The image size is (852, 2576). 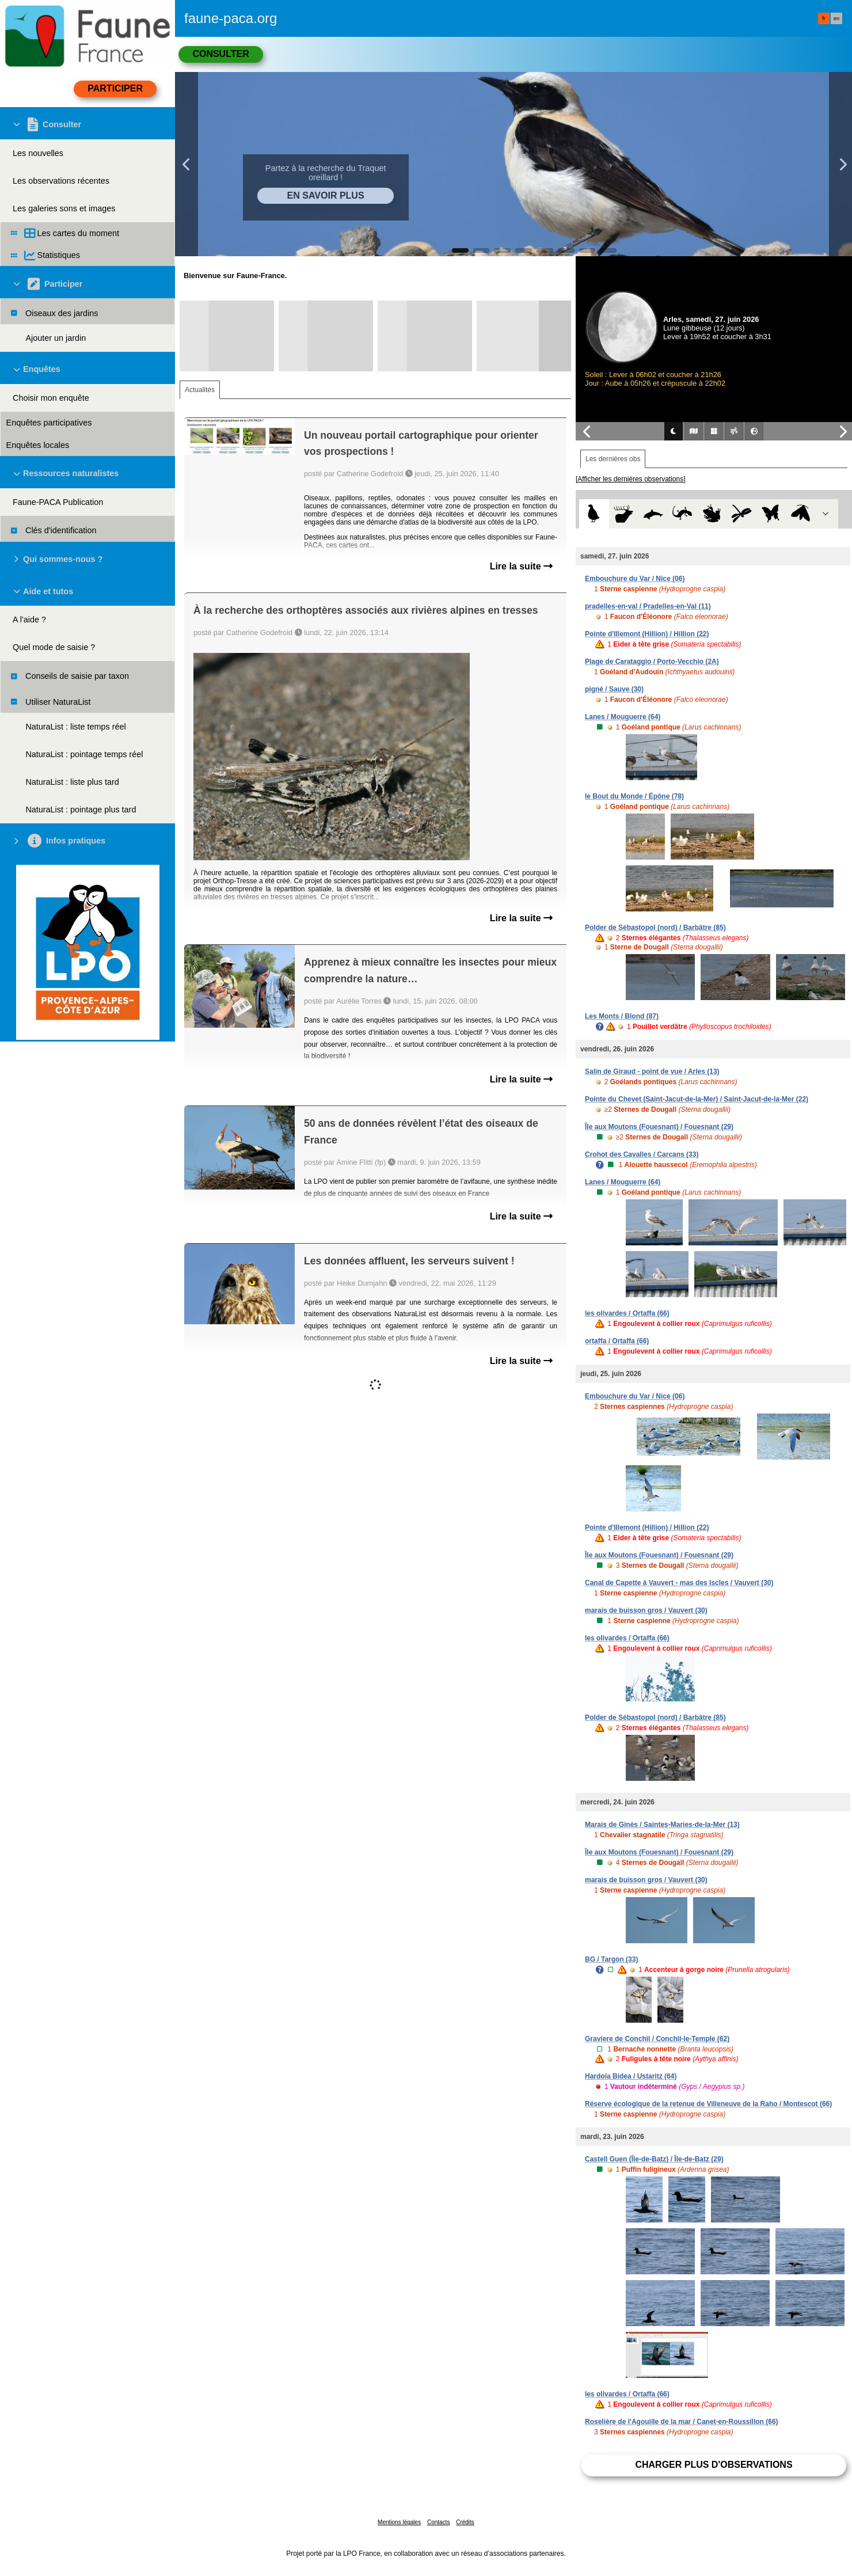 What do you see at coordinates (465, 2522) in the screenshot?
I see `Crédits` at bounding box center [465, 2522].